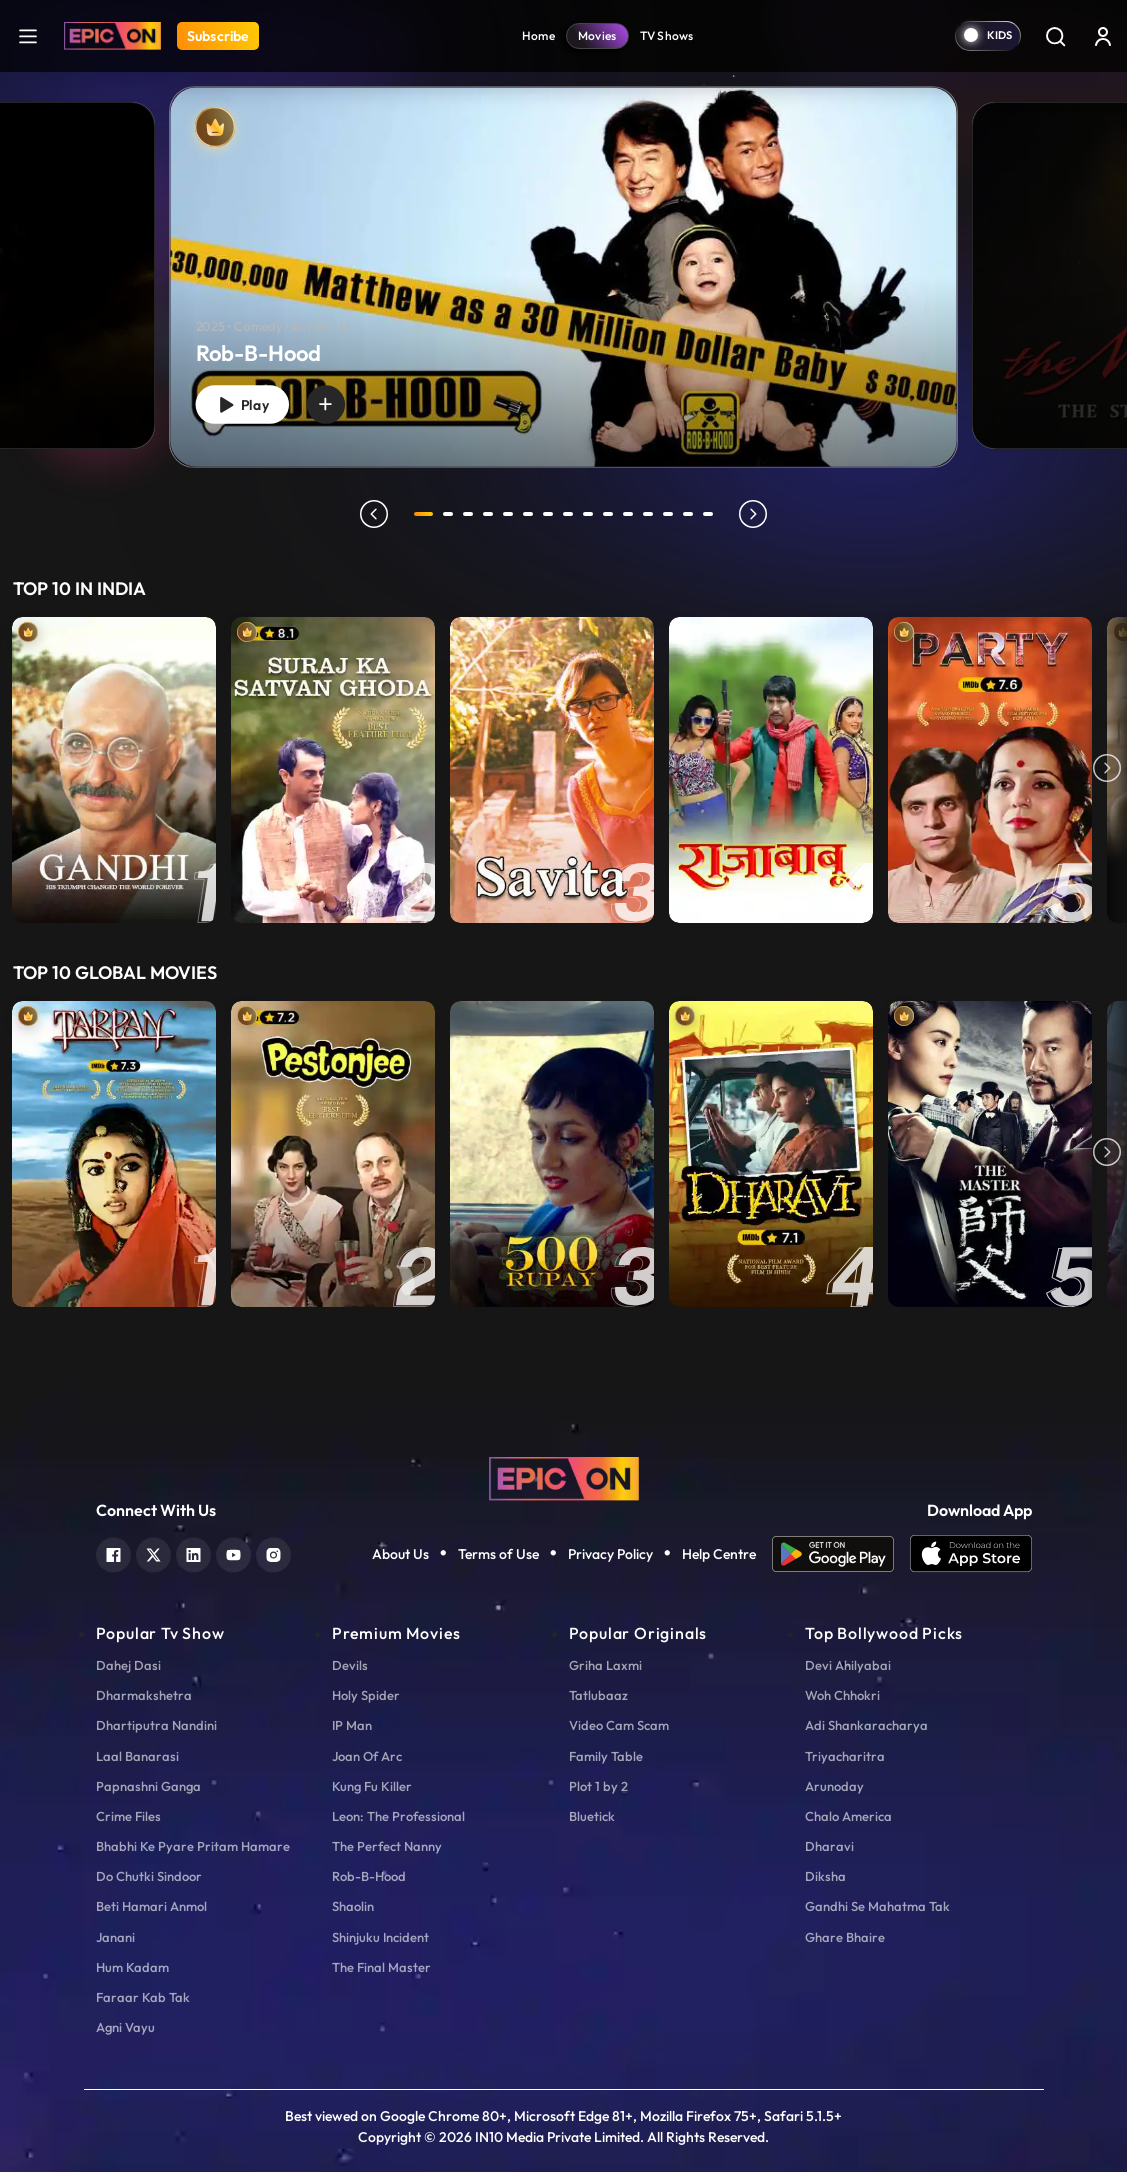 Image resolution: width=1127 pixels, height=2172 pixels. What do you see at coordinates (144, 1695) in the screenshot?
I see `Dharmakshetra` at bounding box center [144, 1695].